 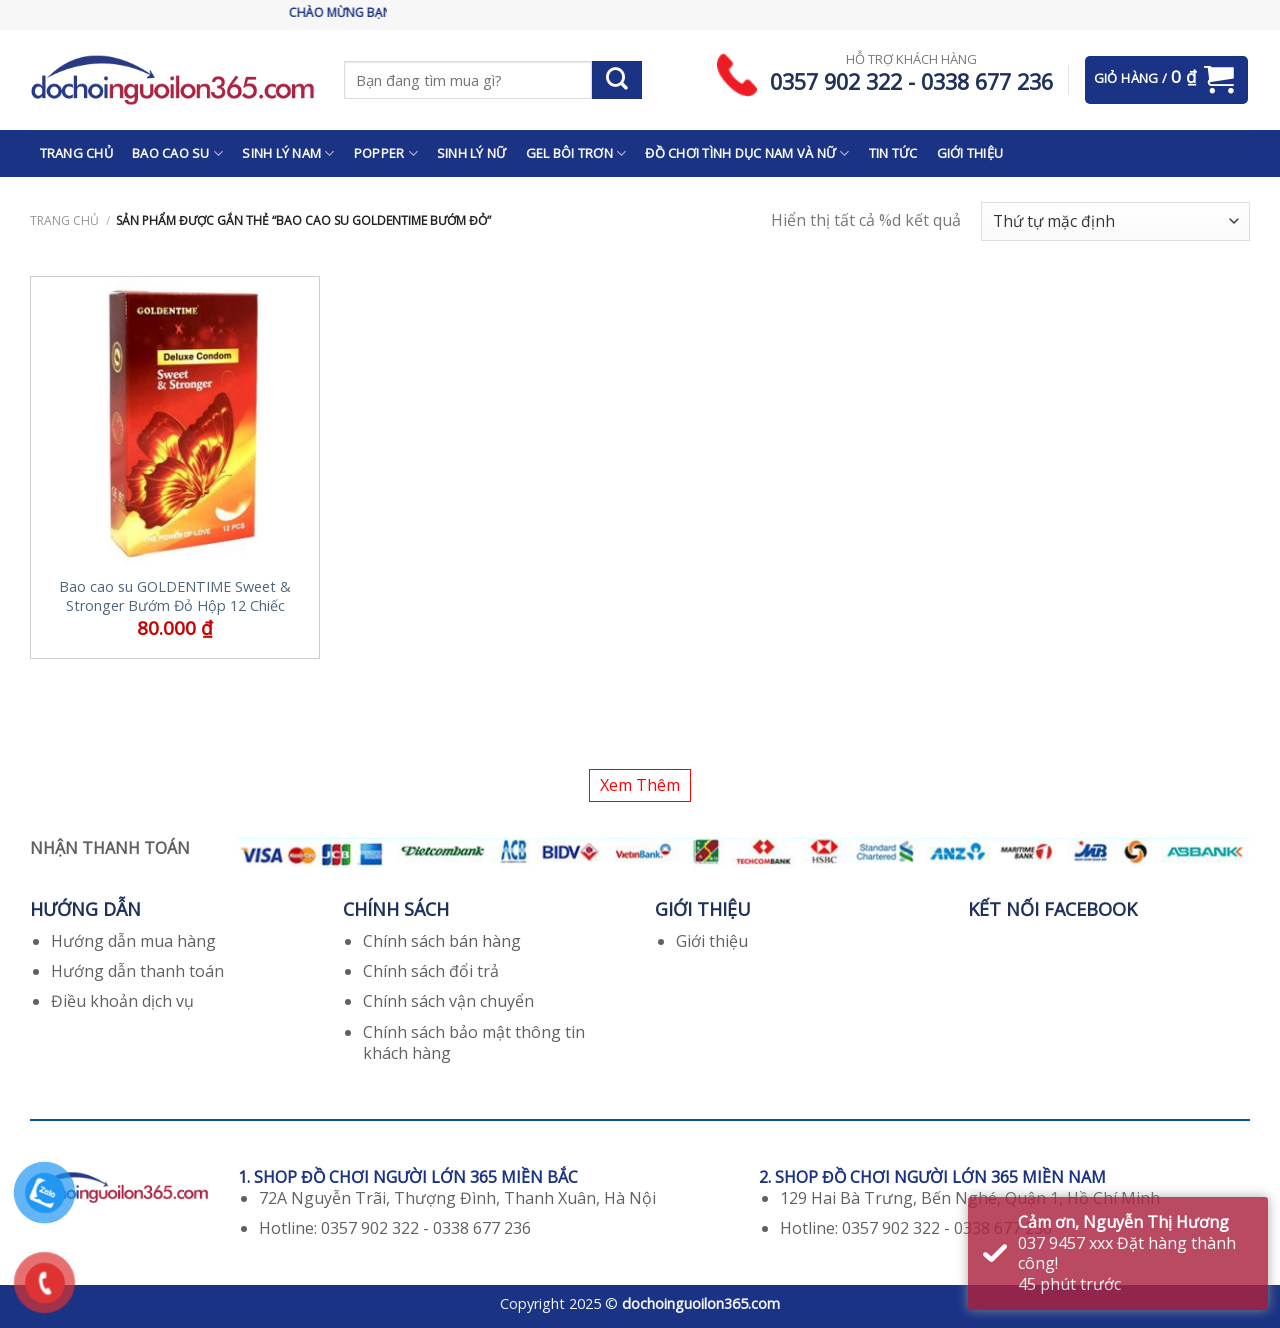 What do you see at coordinates (64, 220) in the screenshot?
I see `Trang chủ` at bounding box center [64, 220].